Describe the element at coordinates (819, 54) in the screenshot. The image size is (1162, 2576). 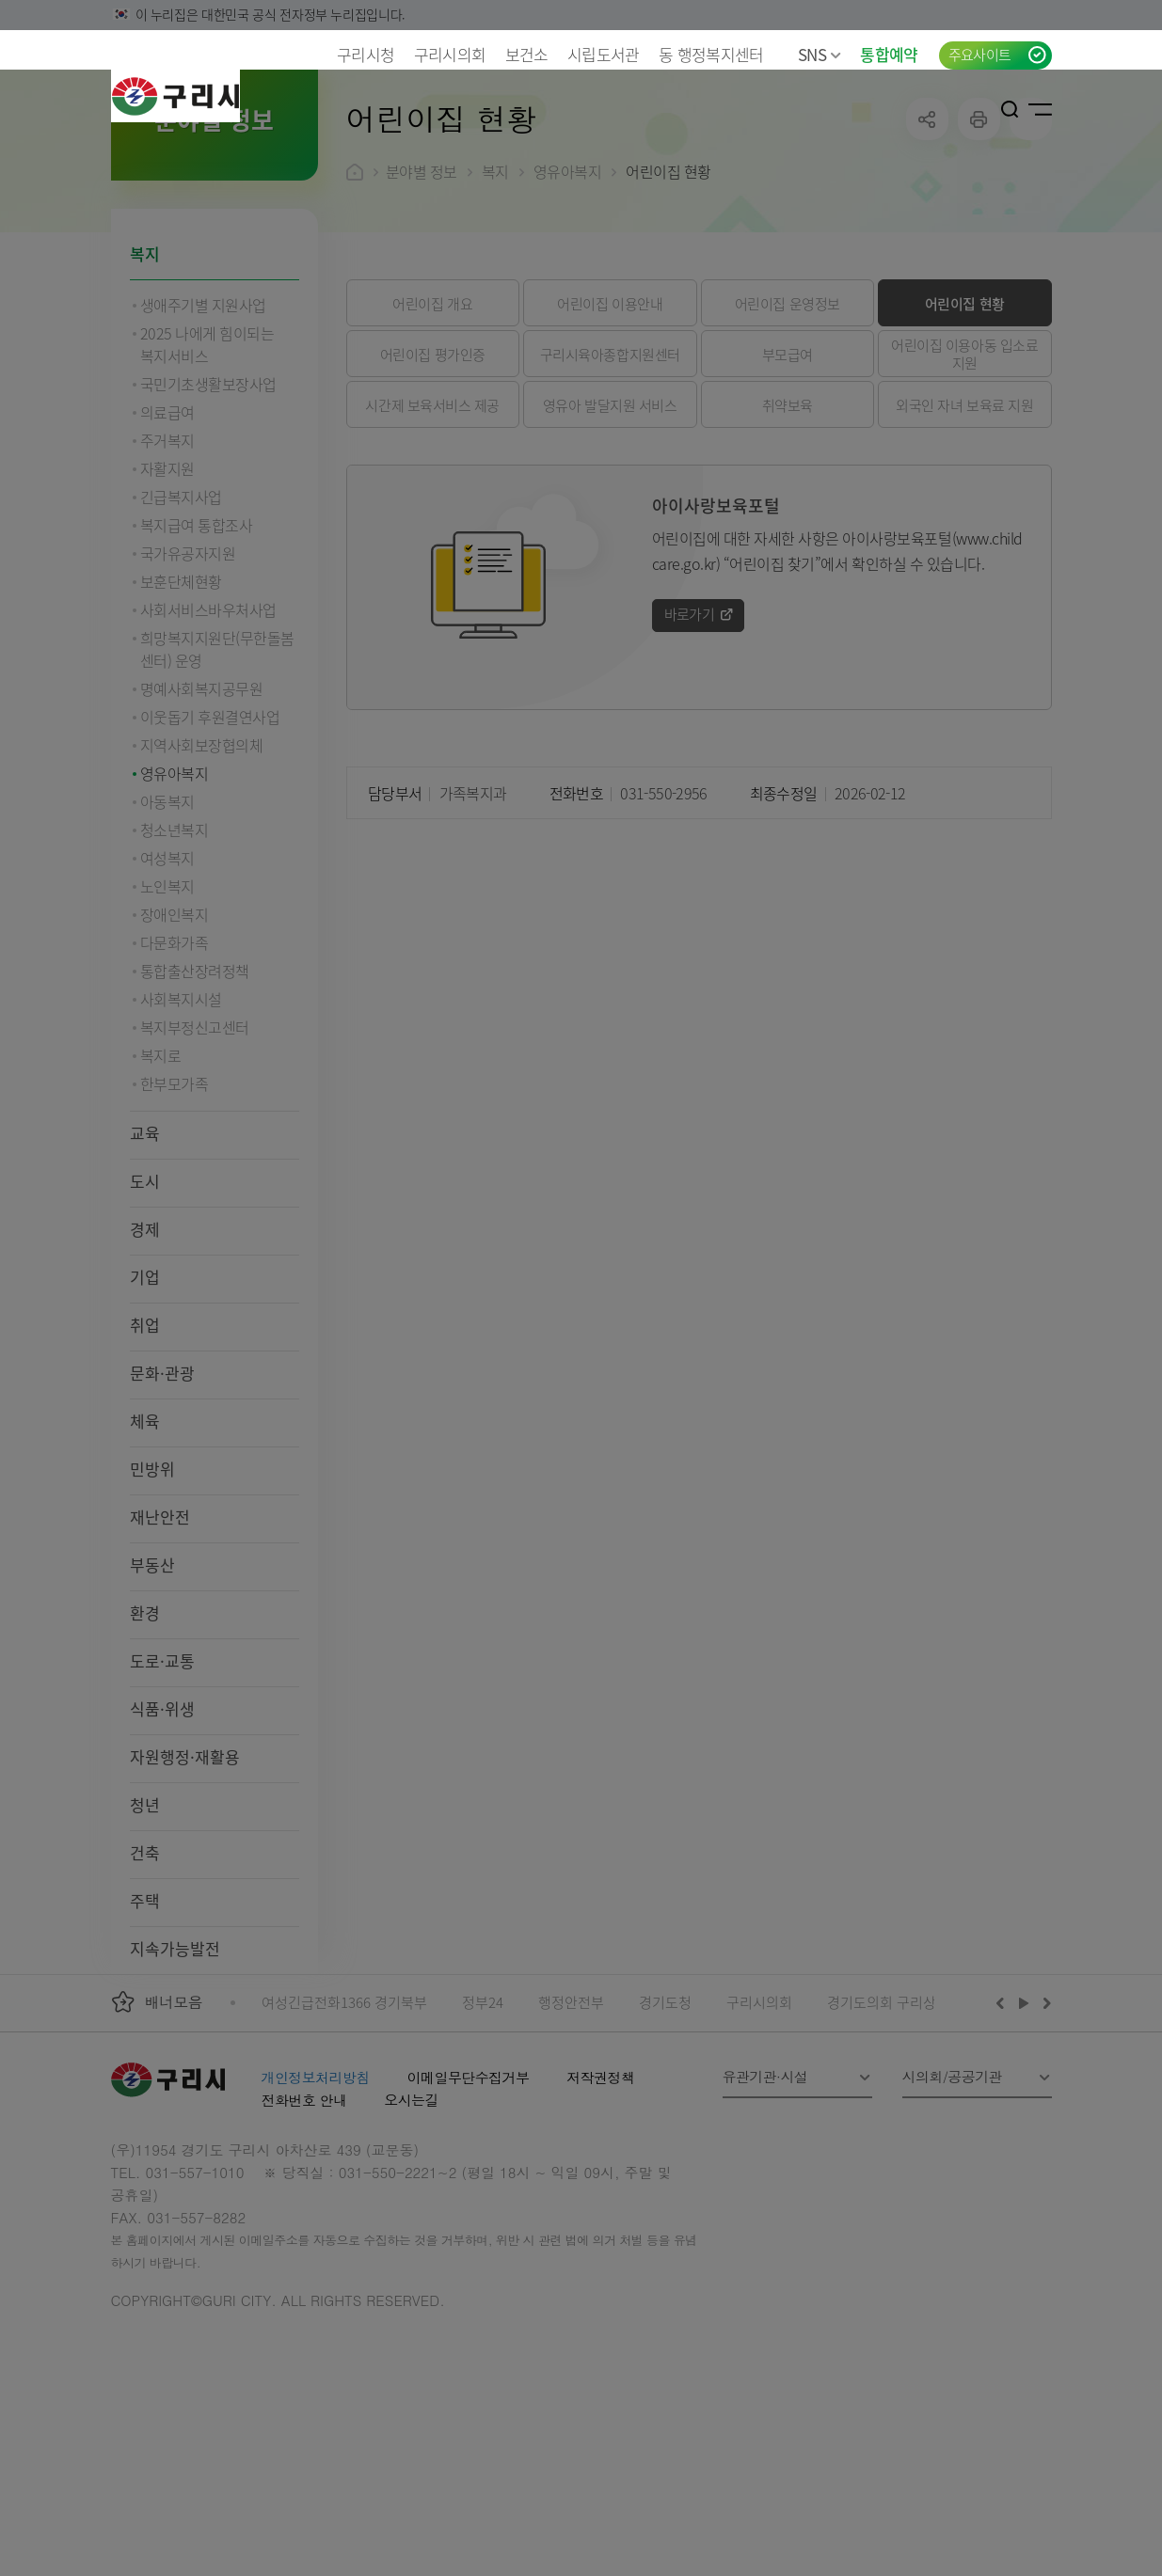
I see `SNS` at that location.